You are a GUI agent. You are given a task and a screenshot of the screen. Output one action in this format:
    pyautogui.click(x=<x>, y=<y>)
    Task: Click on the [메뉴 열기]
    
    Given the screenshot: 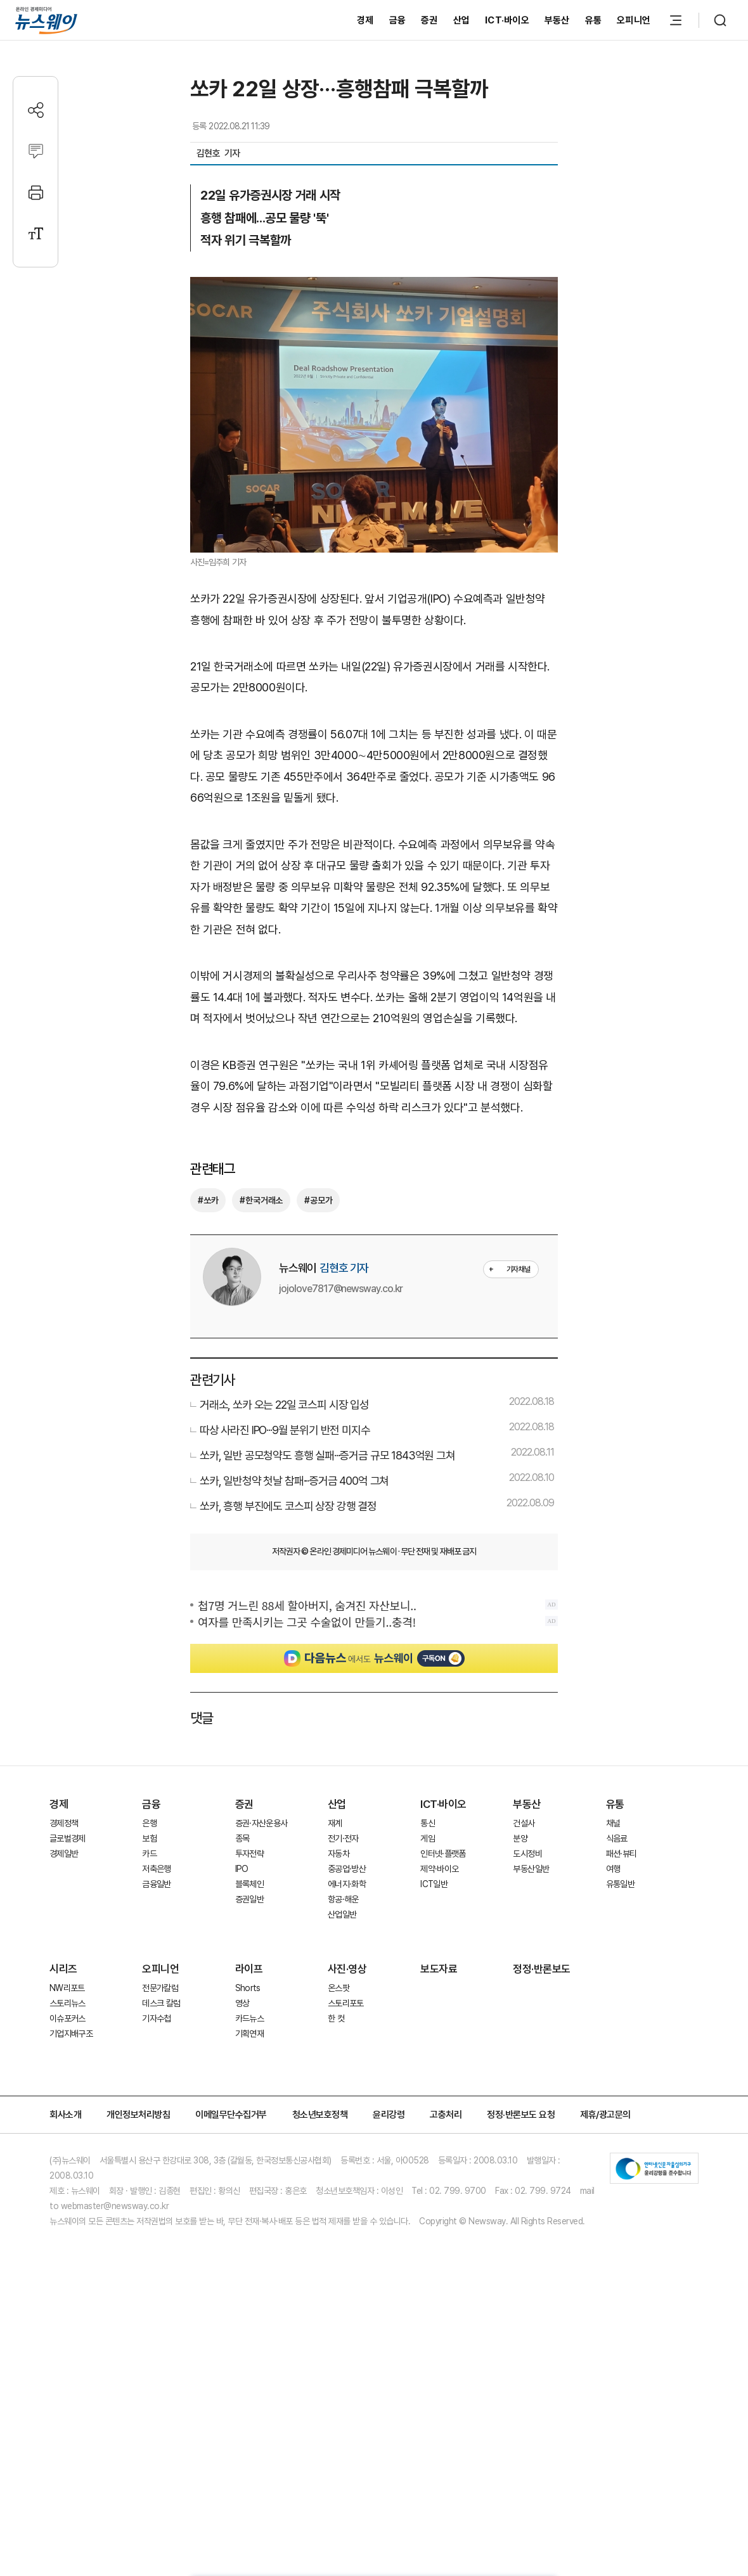 What is the action you would take?
    pyautogui.click(x=675, y=20)
    